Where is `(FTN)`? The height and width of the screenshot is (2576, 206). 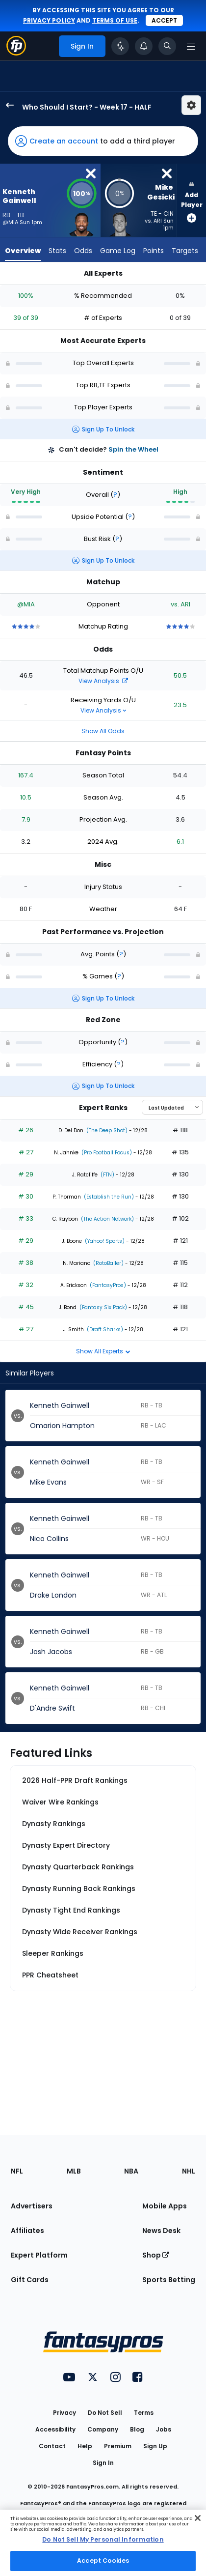 (FTN) is located at coordinates (106, 1174).